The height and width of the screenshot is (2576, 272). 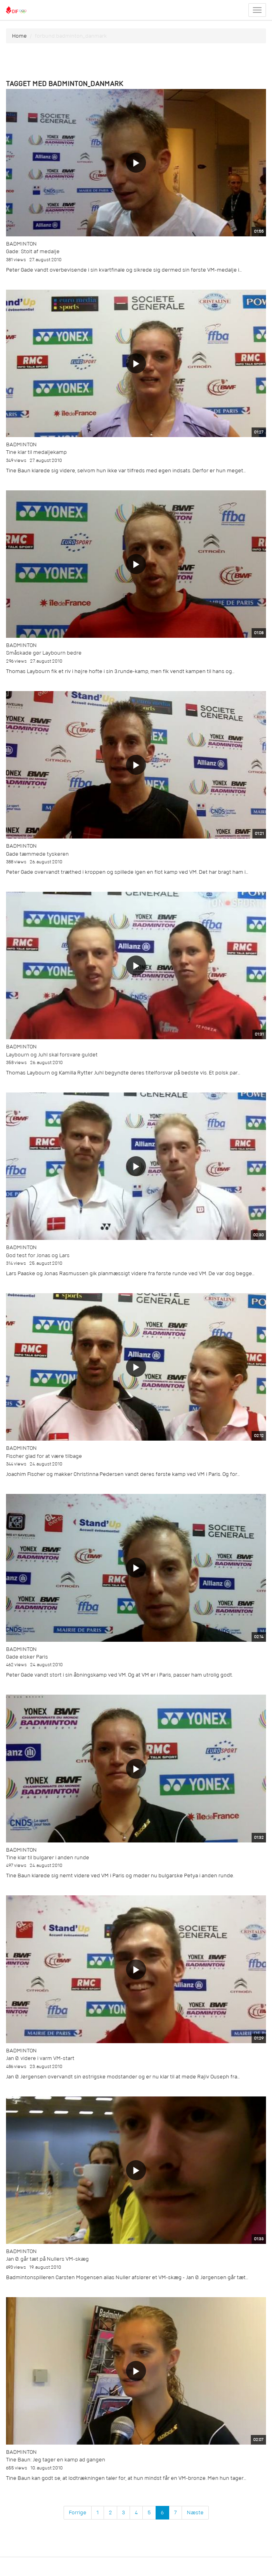 What do you see at coordinates (19, 36) in the screenshot?
I see `Home` at bounding box center [19, 36].